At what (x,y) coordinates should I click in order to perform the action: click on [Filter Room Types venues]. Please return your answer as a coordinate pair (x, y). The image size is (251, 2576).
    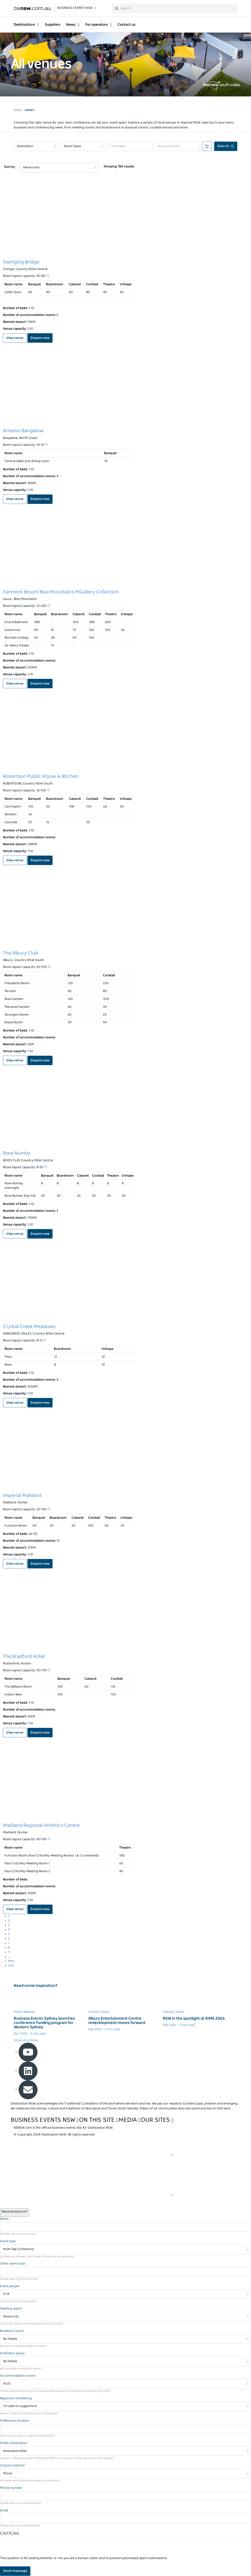
    Looking at the image, I should click on (83, 146).